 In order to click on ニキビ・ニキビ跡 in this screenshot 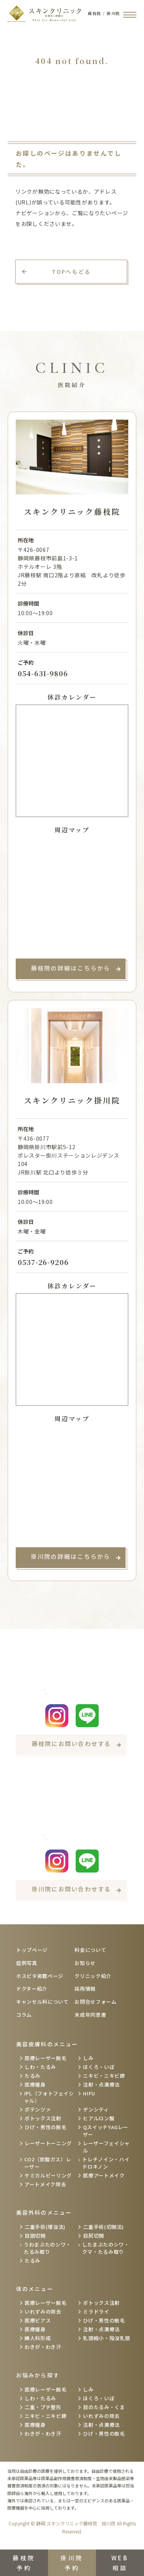, I will do `click(104, 2075)`.